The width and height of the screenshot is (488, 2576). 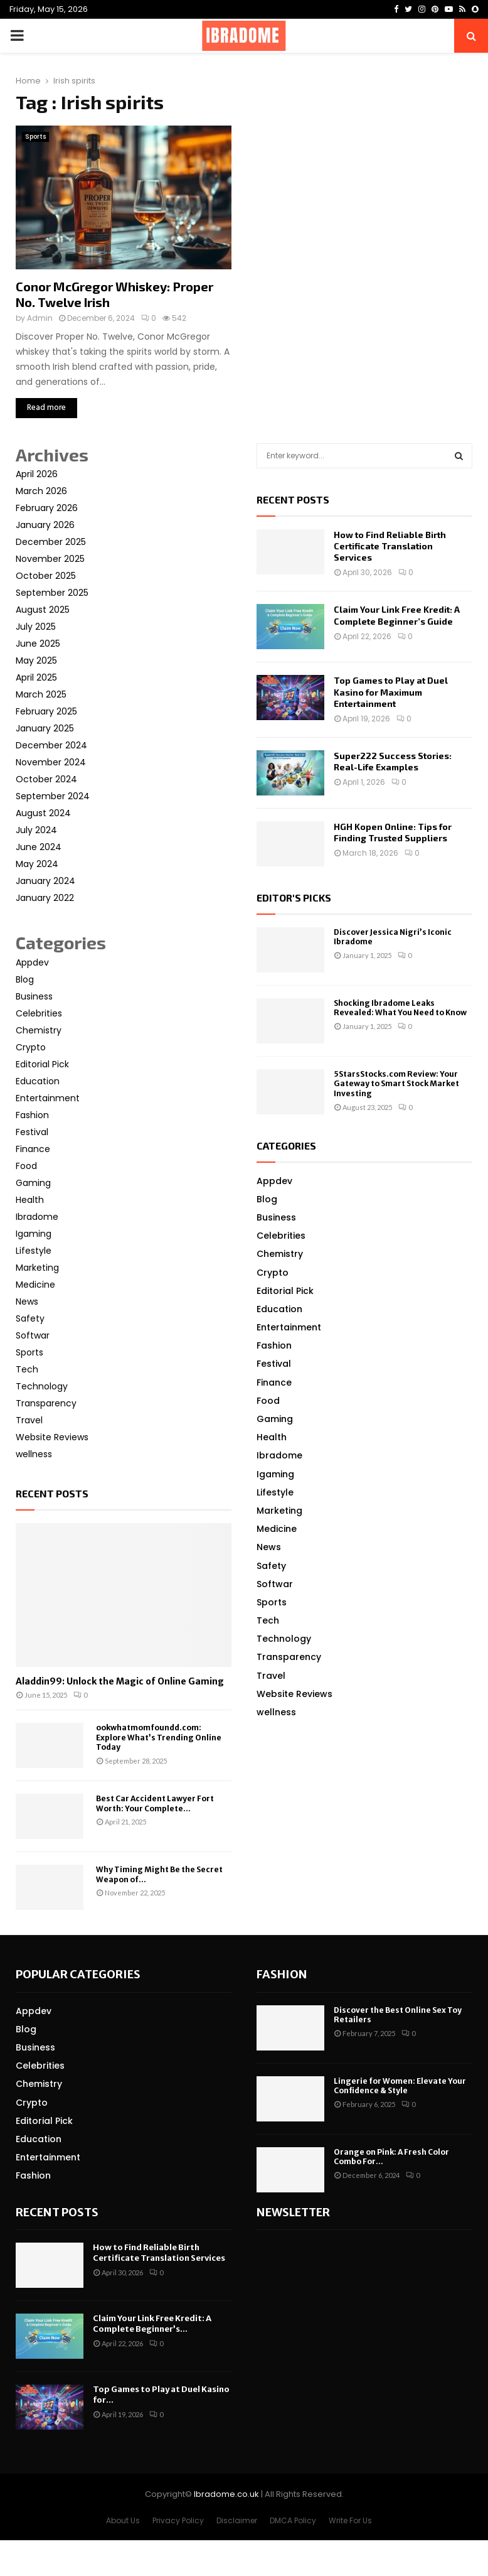 What do you see at coordinates (38, 847) in the screenshot?
I see `June 2024` at bounding box center [38, 847].